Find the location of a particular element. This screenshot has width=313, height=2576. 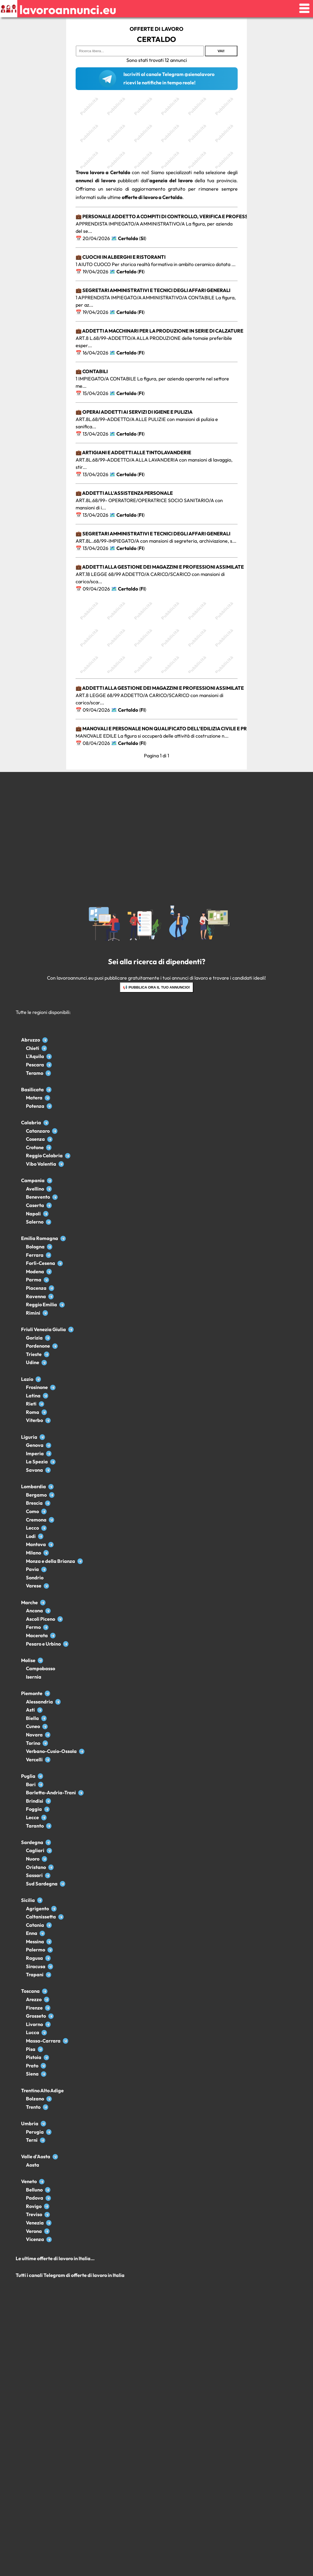

Ferrara is located at coordinates (34, 1255).